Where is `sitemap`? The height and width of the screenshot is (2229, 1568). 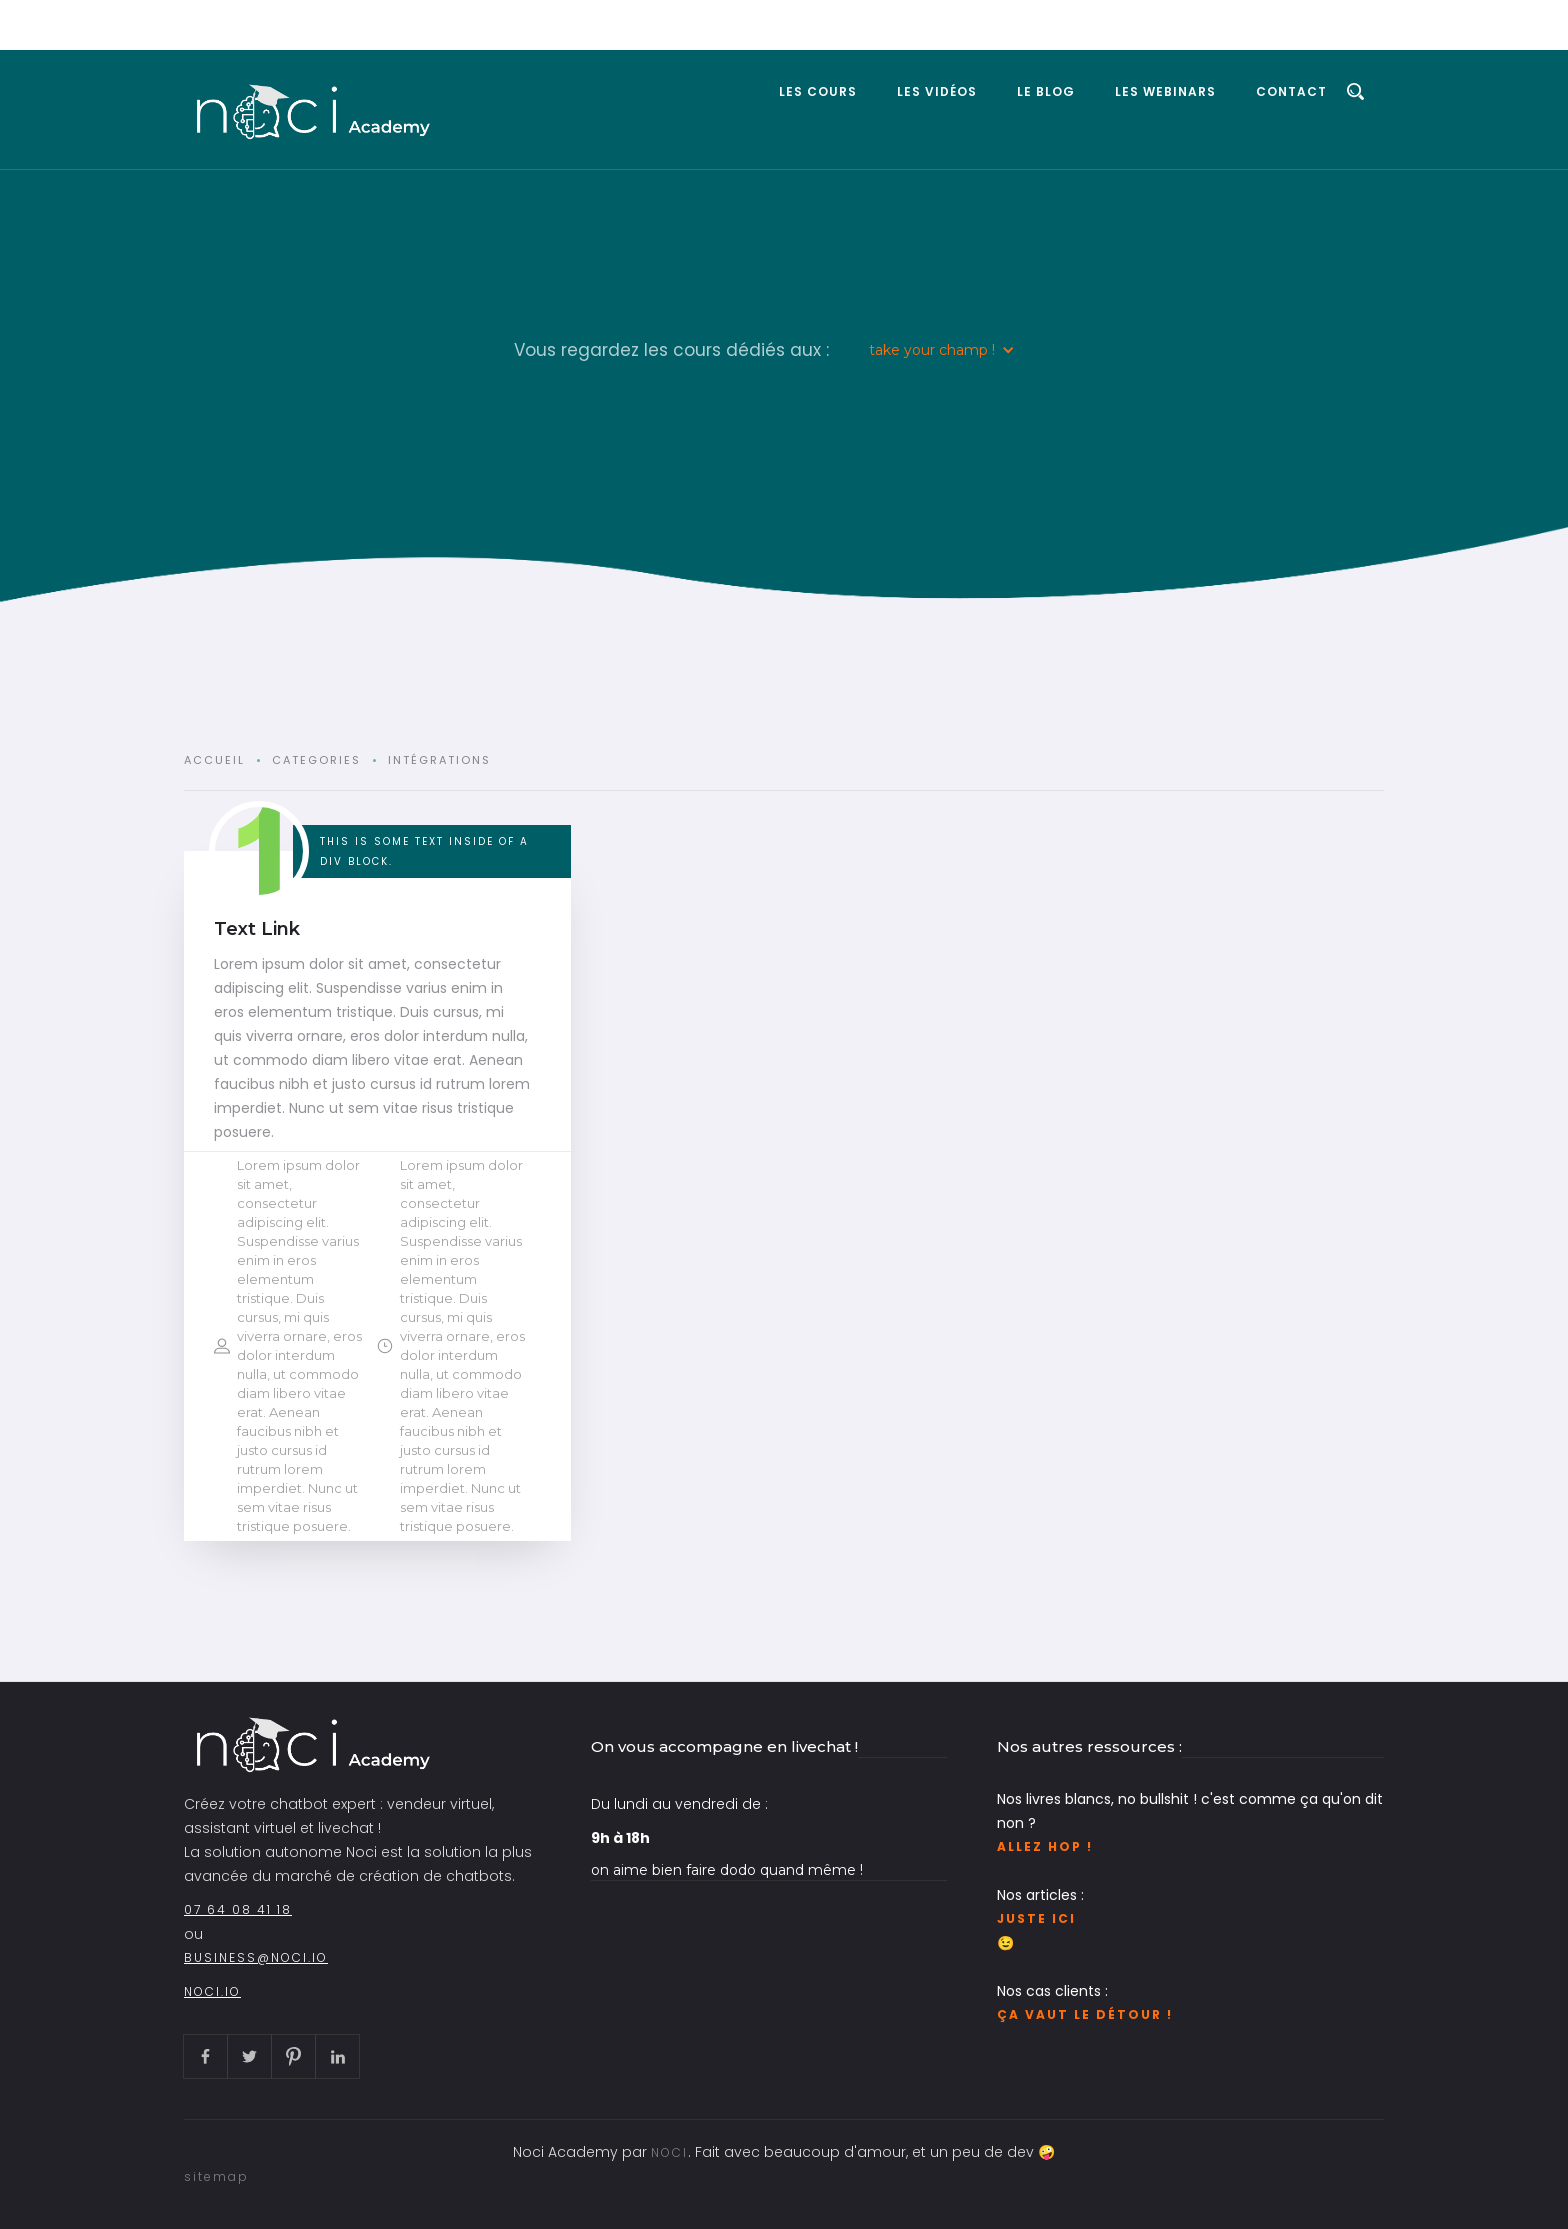
sitemap is located at coordinates (216, 2176).